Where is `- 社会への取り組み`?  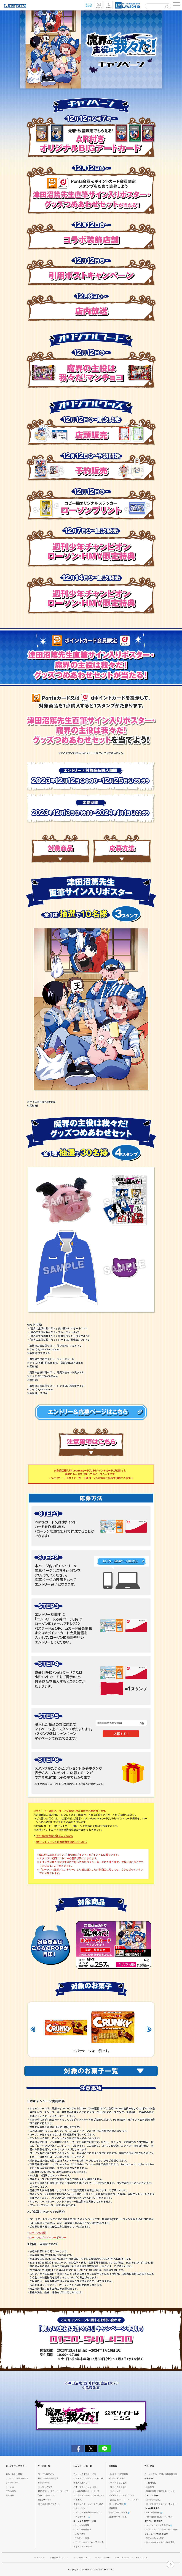 - 社会への取り組み is located at coordinates (118, 2486).